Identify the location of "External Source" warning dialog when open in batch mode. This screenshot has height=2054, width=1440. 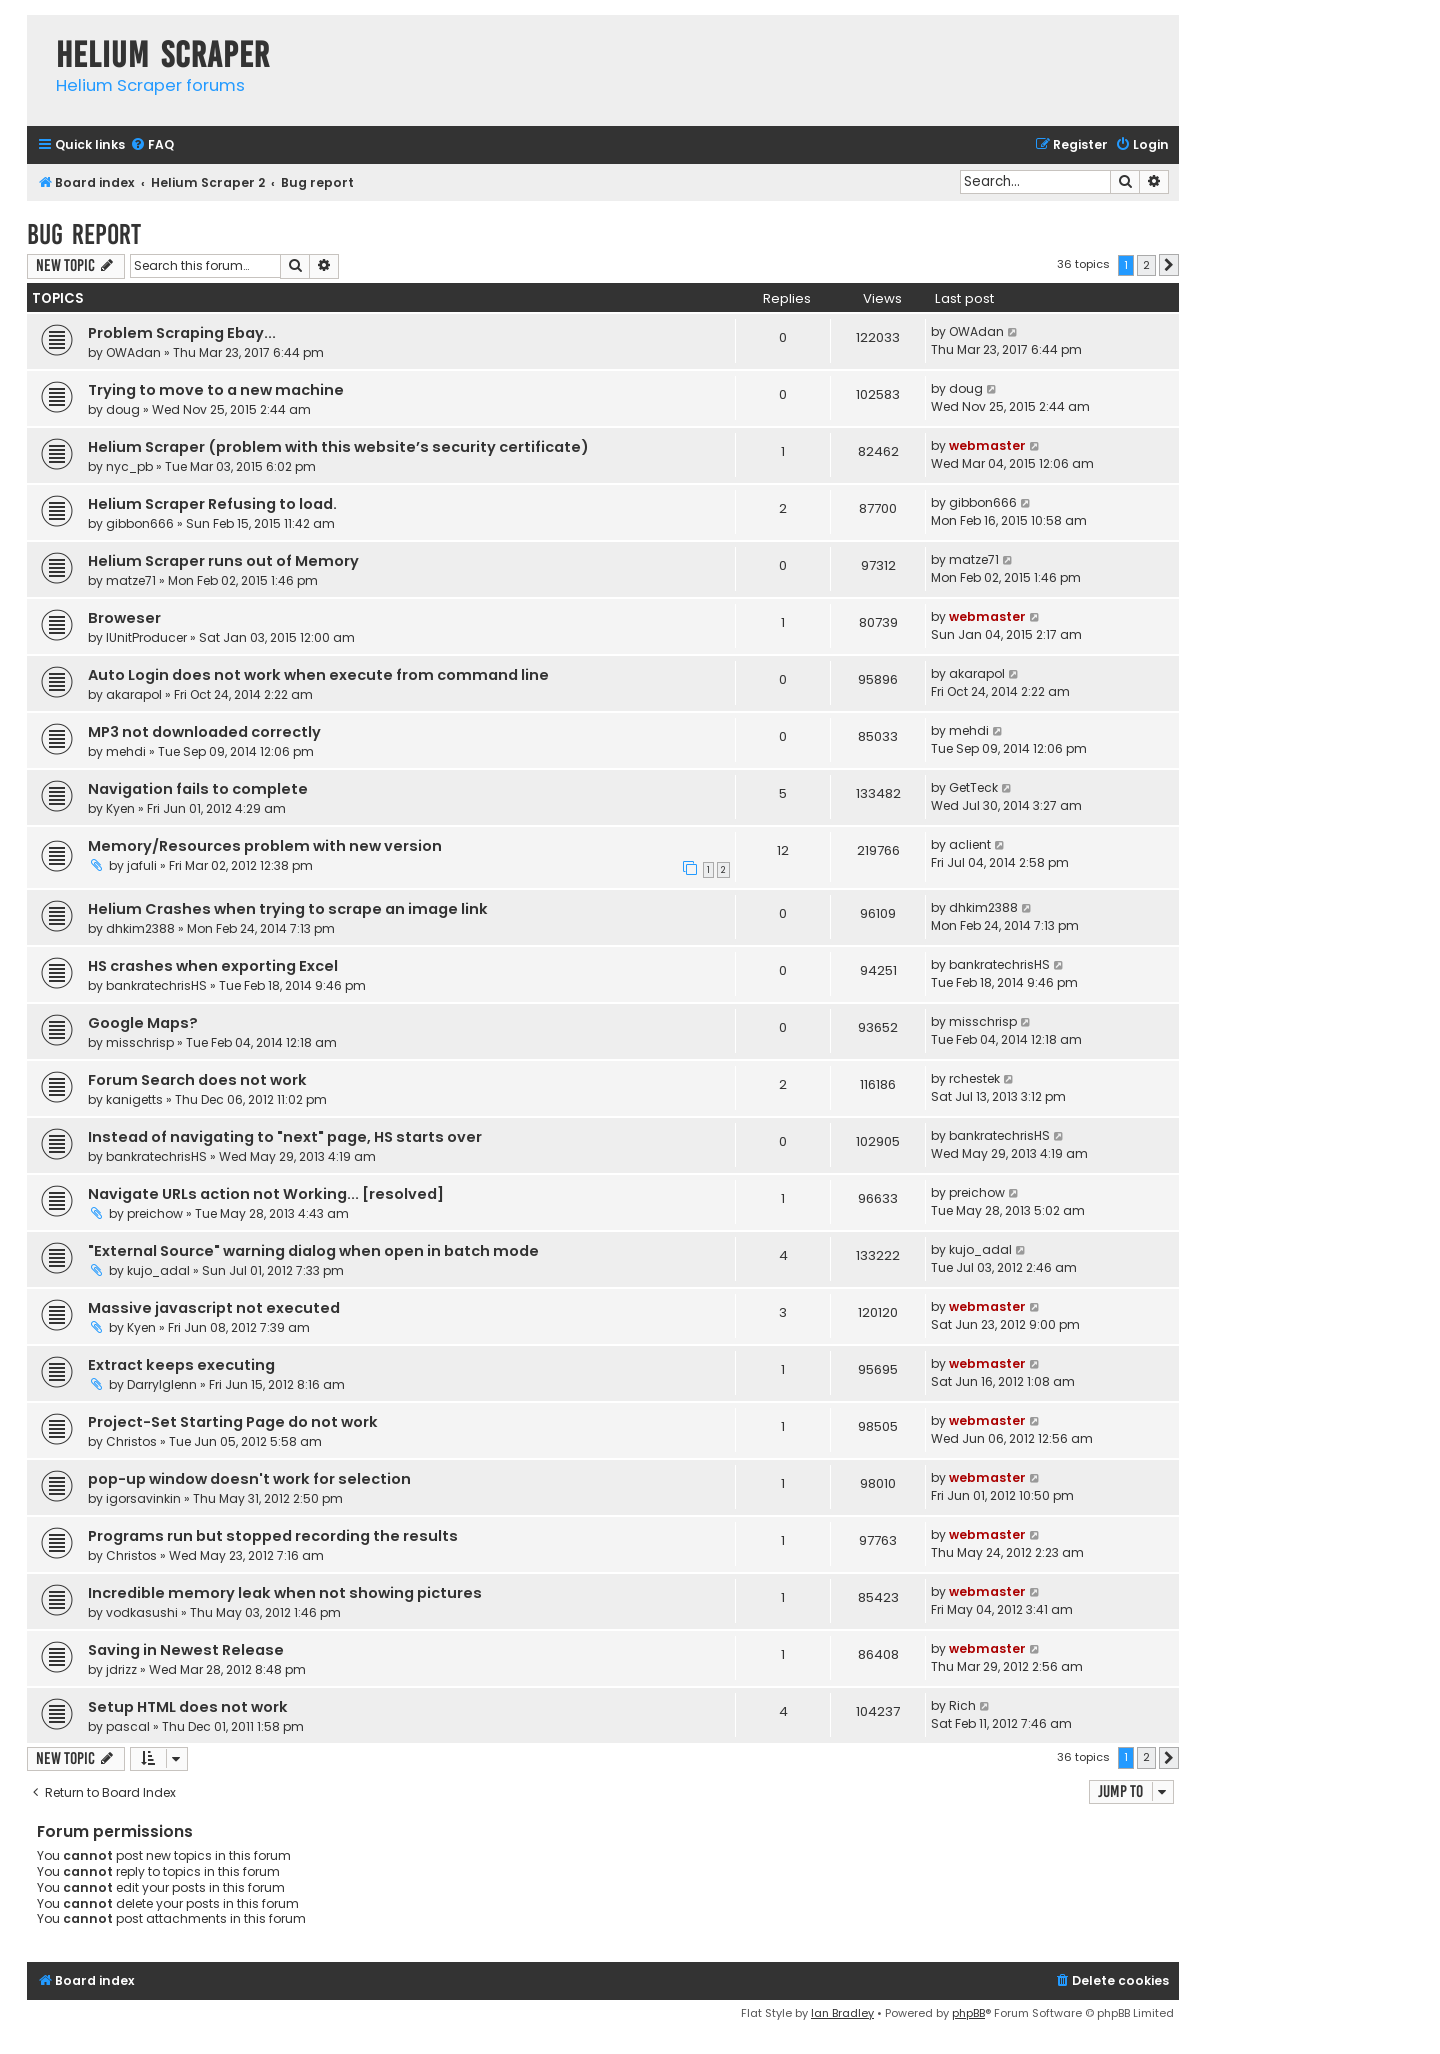
(313, 1251).